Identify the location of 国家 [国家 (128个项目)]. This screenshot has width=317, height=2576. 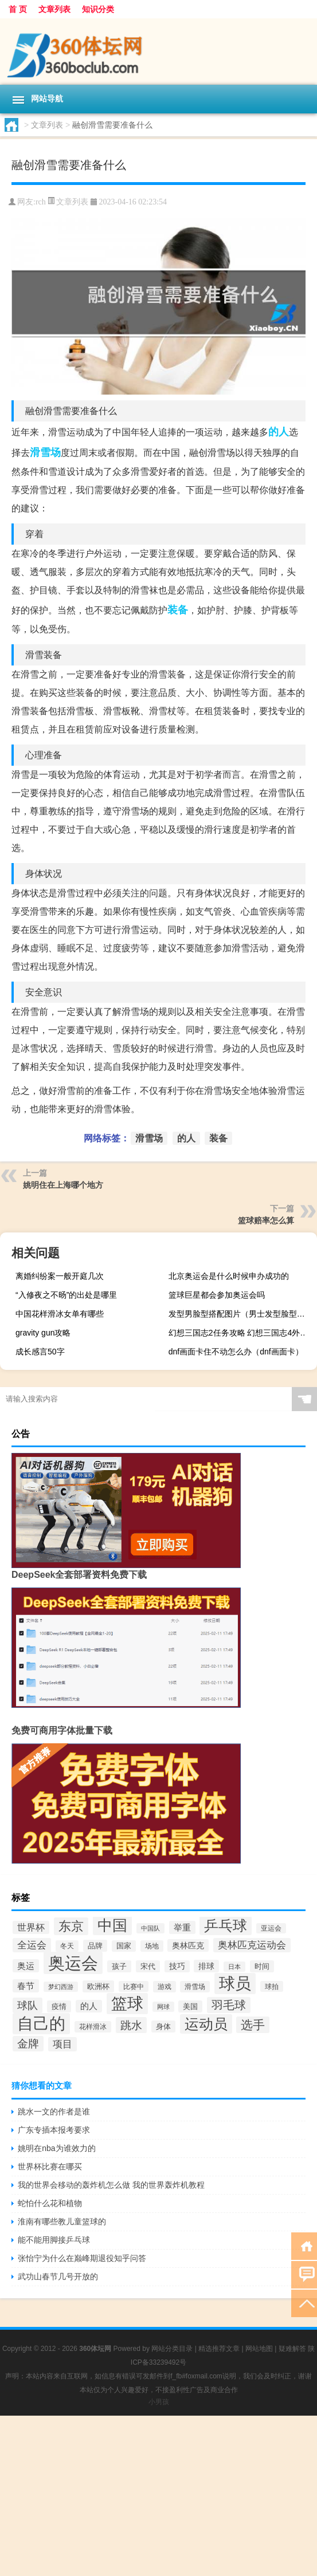
(123, 1946).